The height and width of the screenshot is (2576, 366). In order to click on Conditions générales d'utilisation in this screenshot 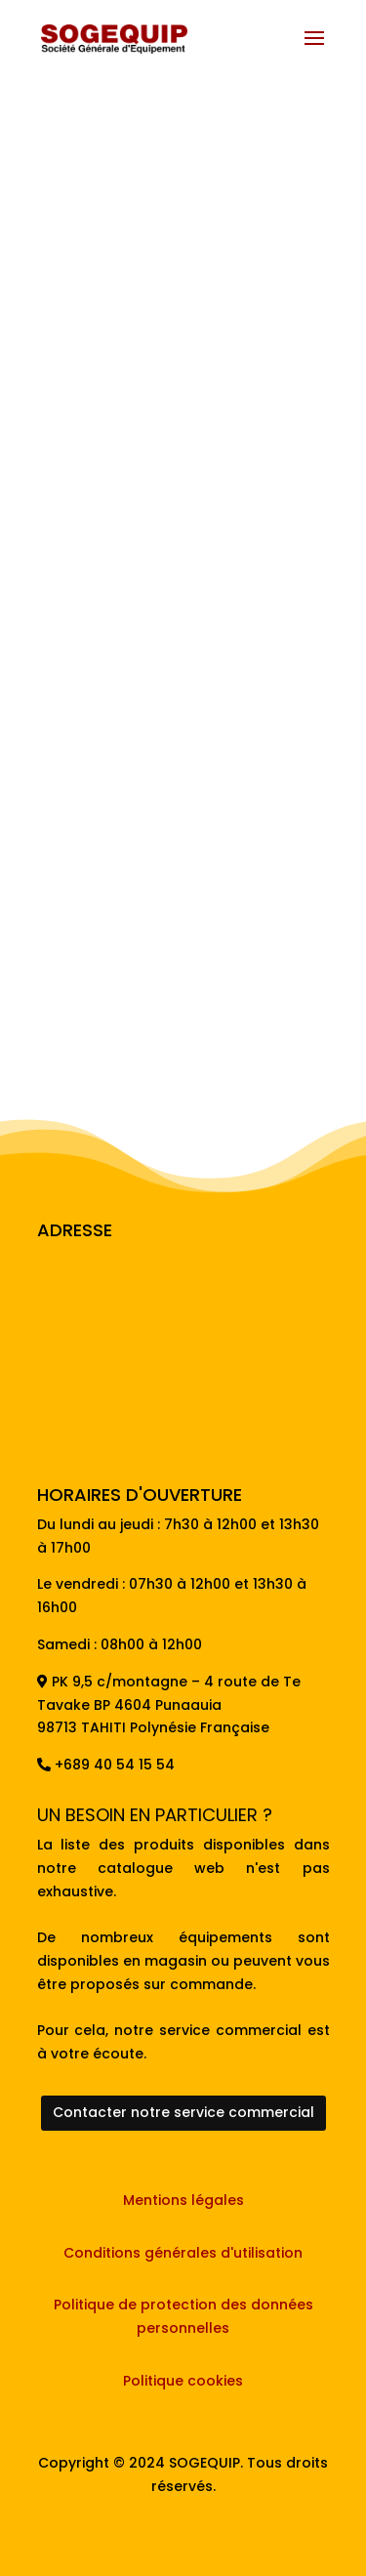, I will do `click(183, 2253)`.